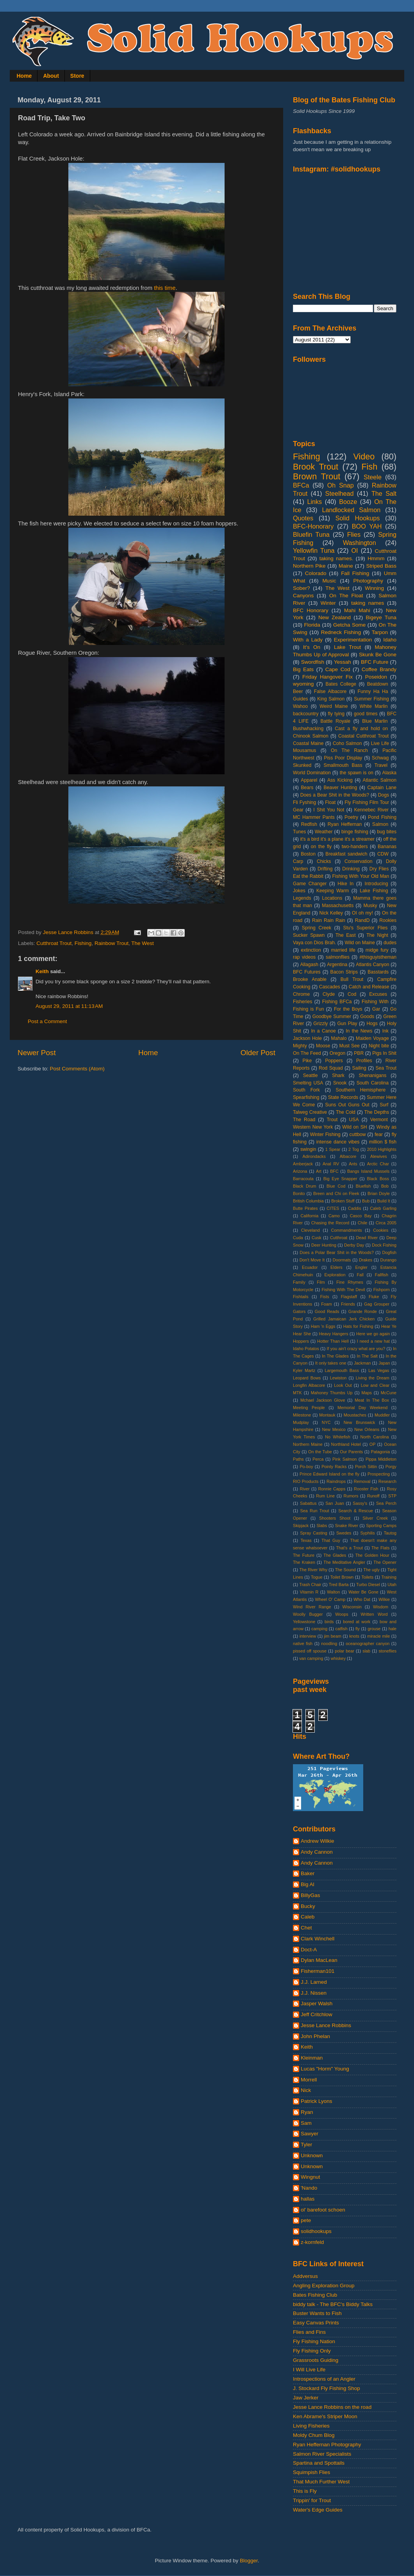  Describe the element at coordinates (387, 920) in the screenshot. I see `Rookies` at that location.